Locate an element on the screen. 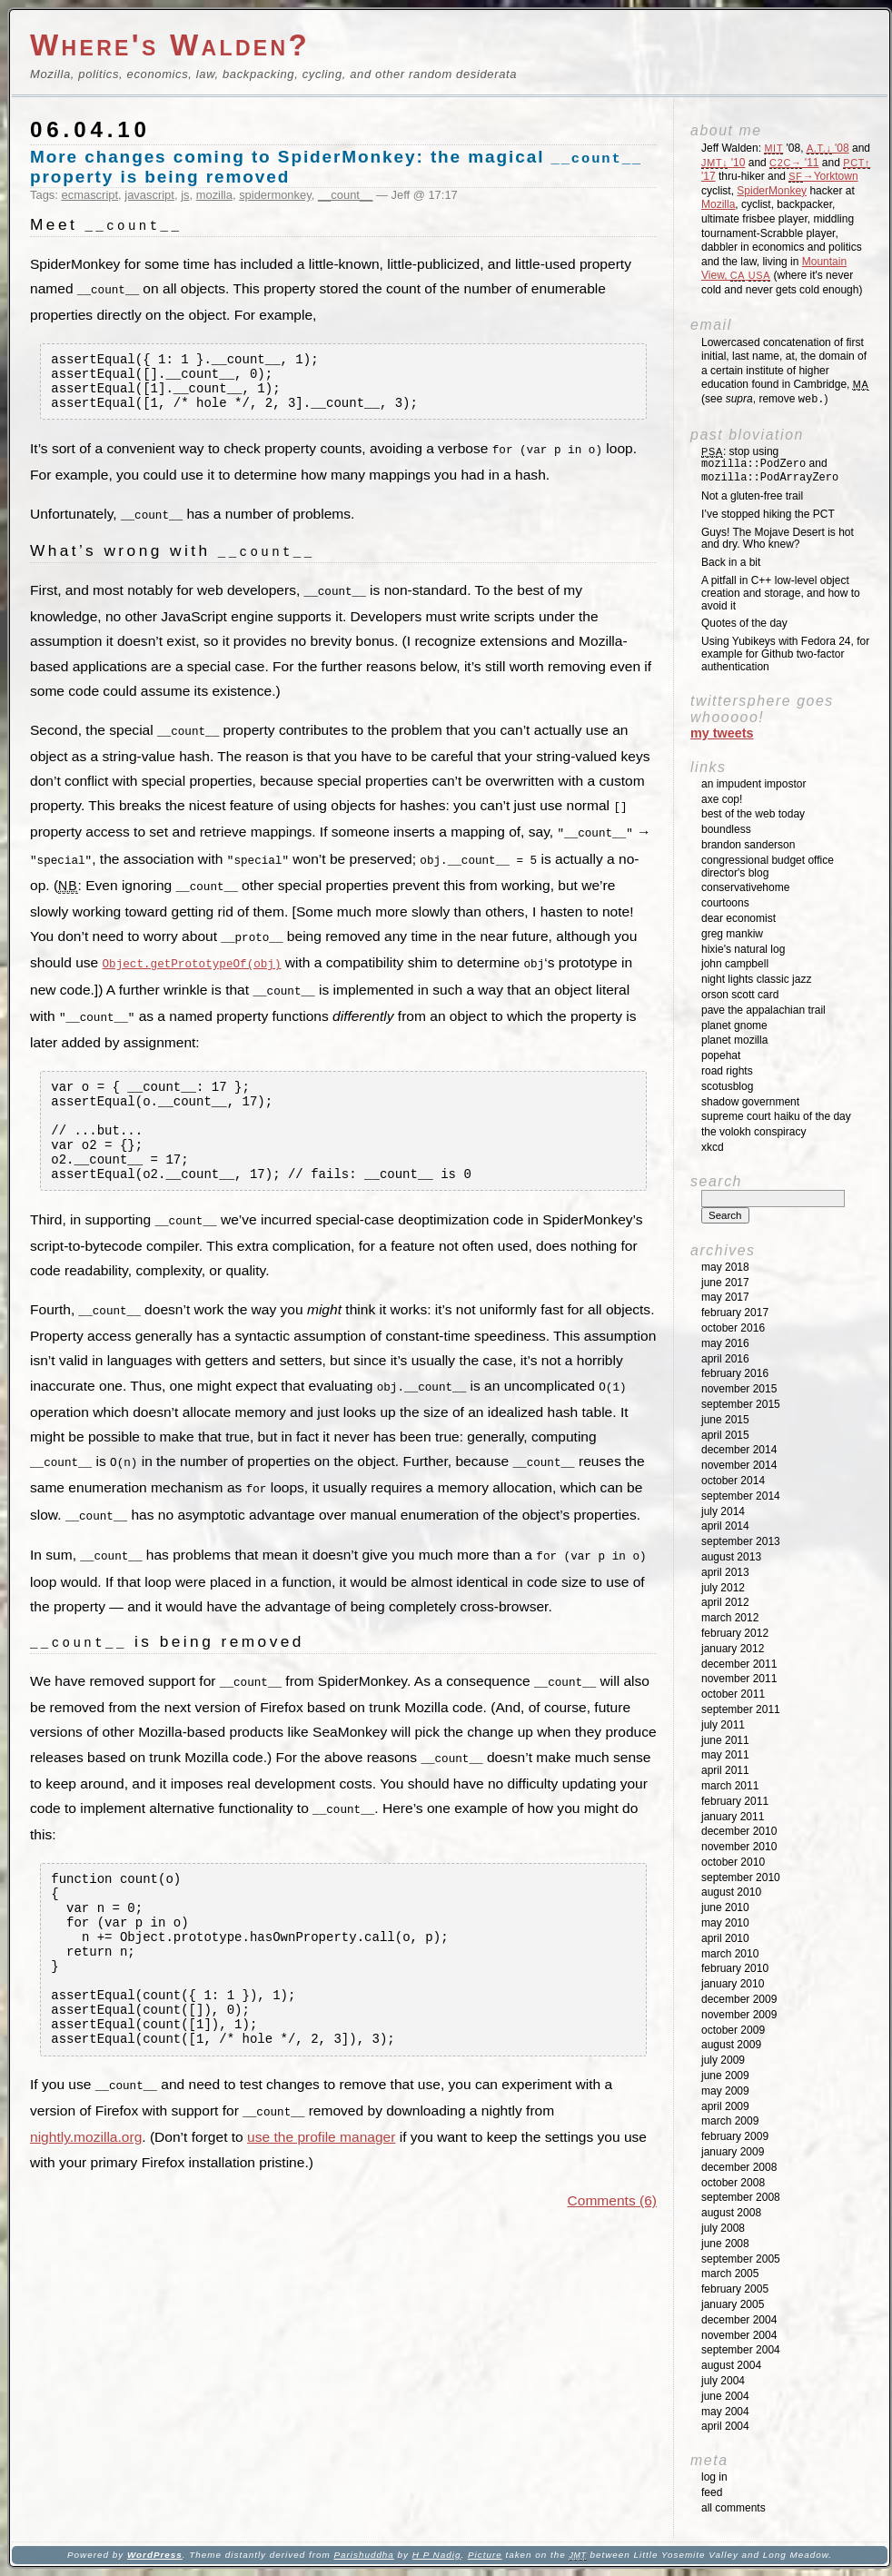 The image size is (892, 2576). July 2011 is located at coordinates (723, 1725).